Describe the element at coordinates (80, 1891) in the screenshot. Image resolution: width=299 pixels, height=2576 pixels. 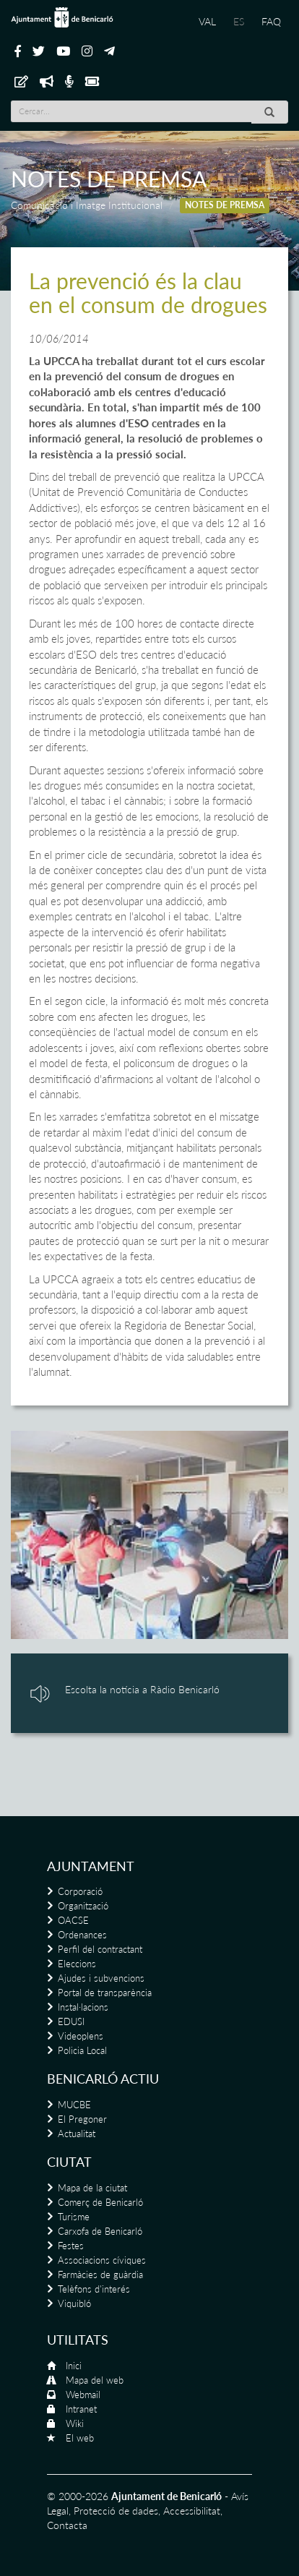
I see `Corporació` at that location.